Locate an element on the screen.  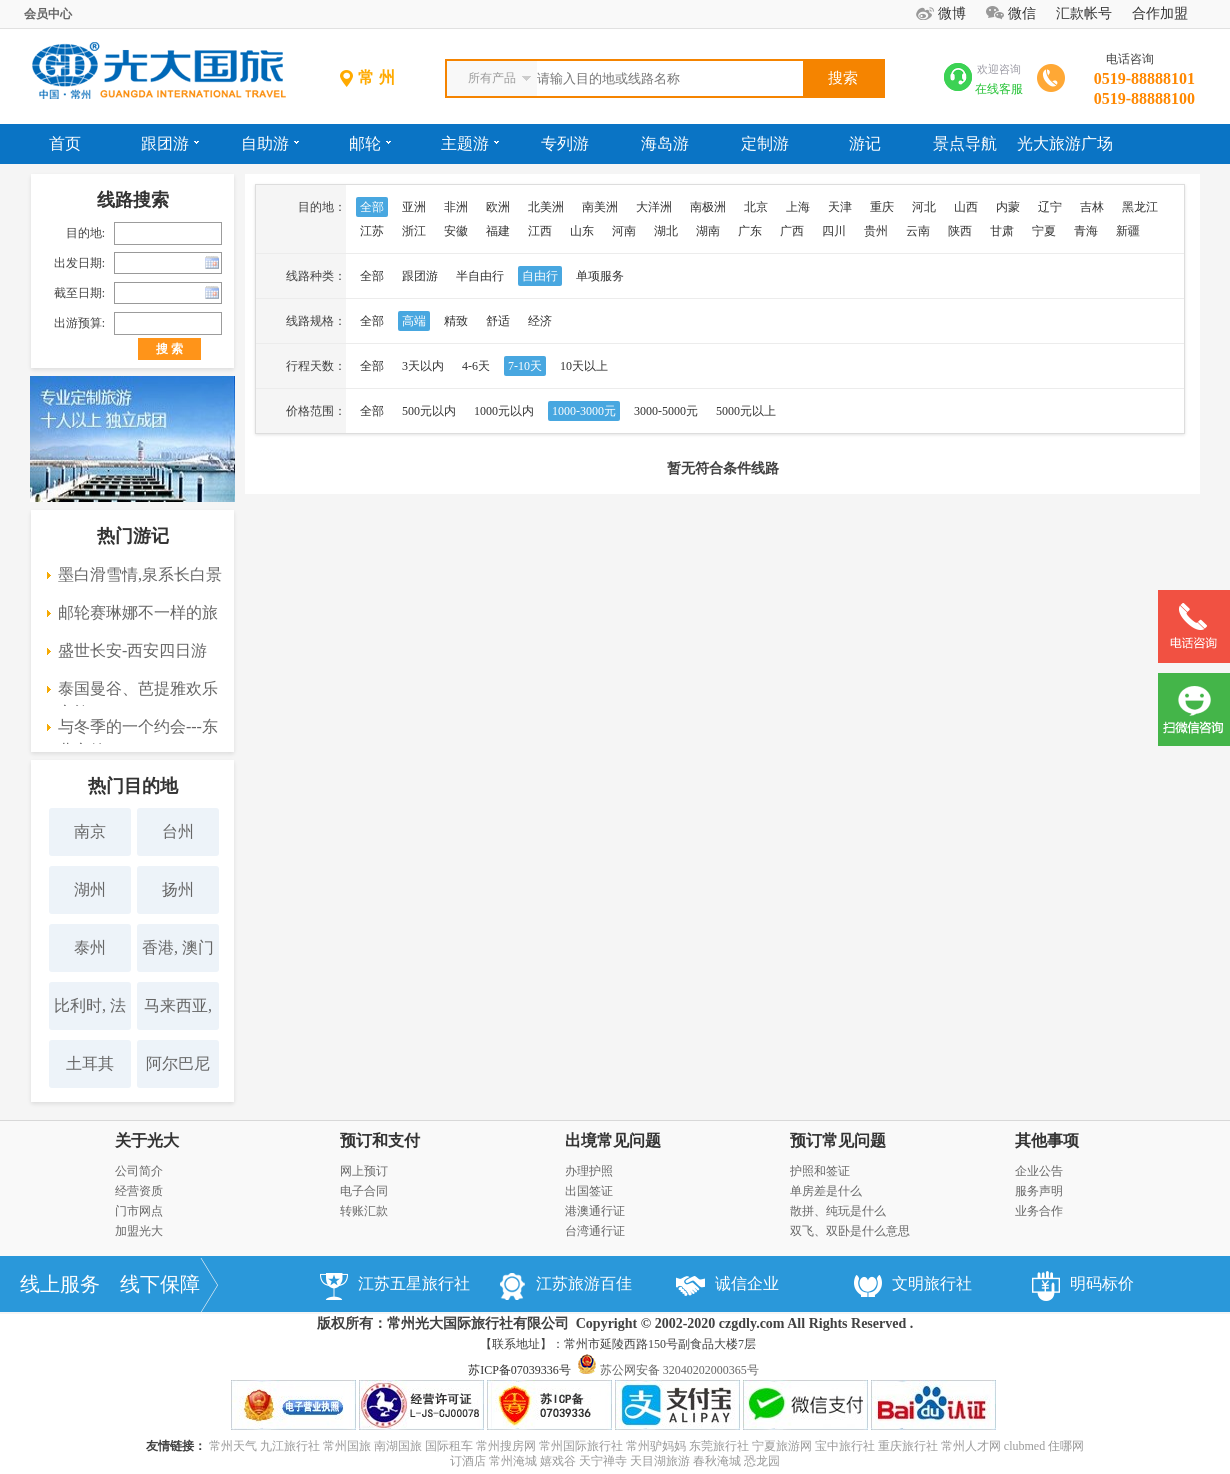
海岛游 is located at coordinates (665, 143).